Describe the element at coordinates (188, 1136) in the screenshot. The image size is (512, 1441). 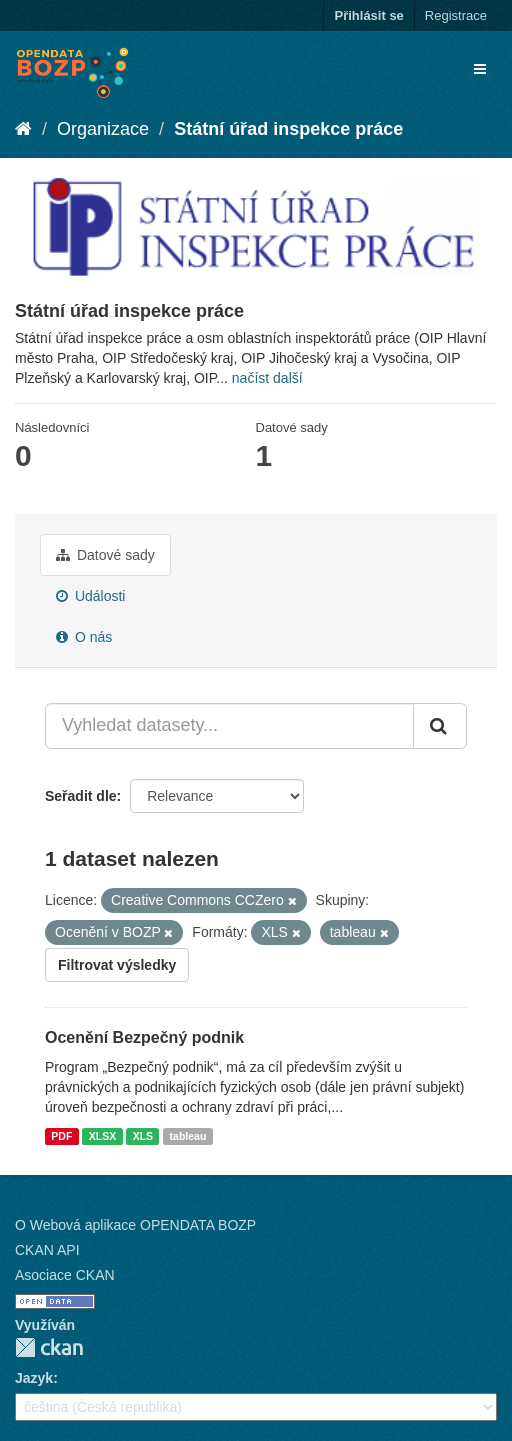
I see `tableau` at that location.